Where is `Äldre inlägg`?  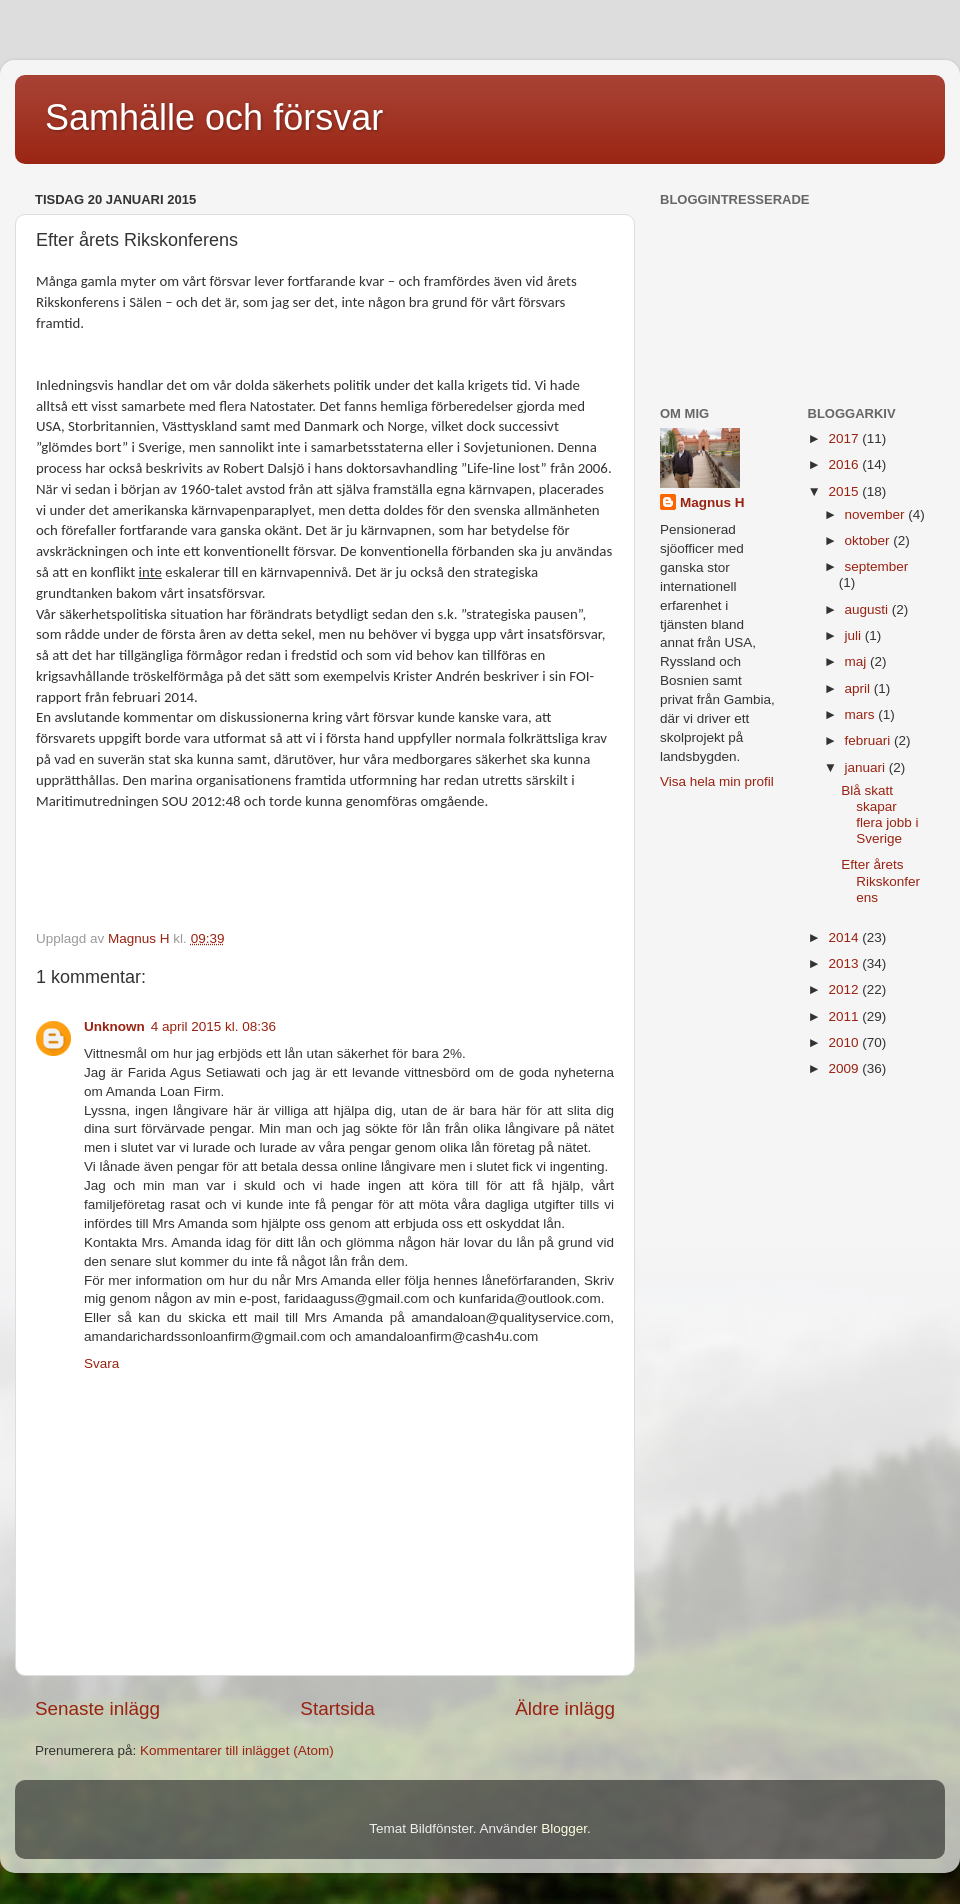
Äldre inlägg is located at coordinates (565, 1708).